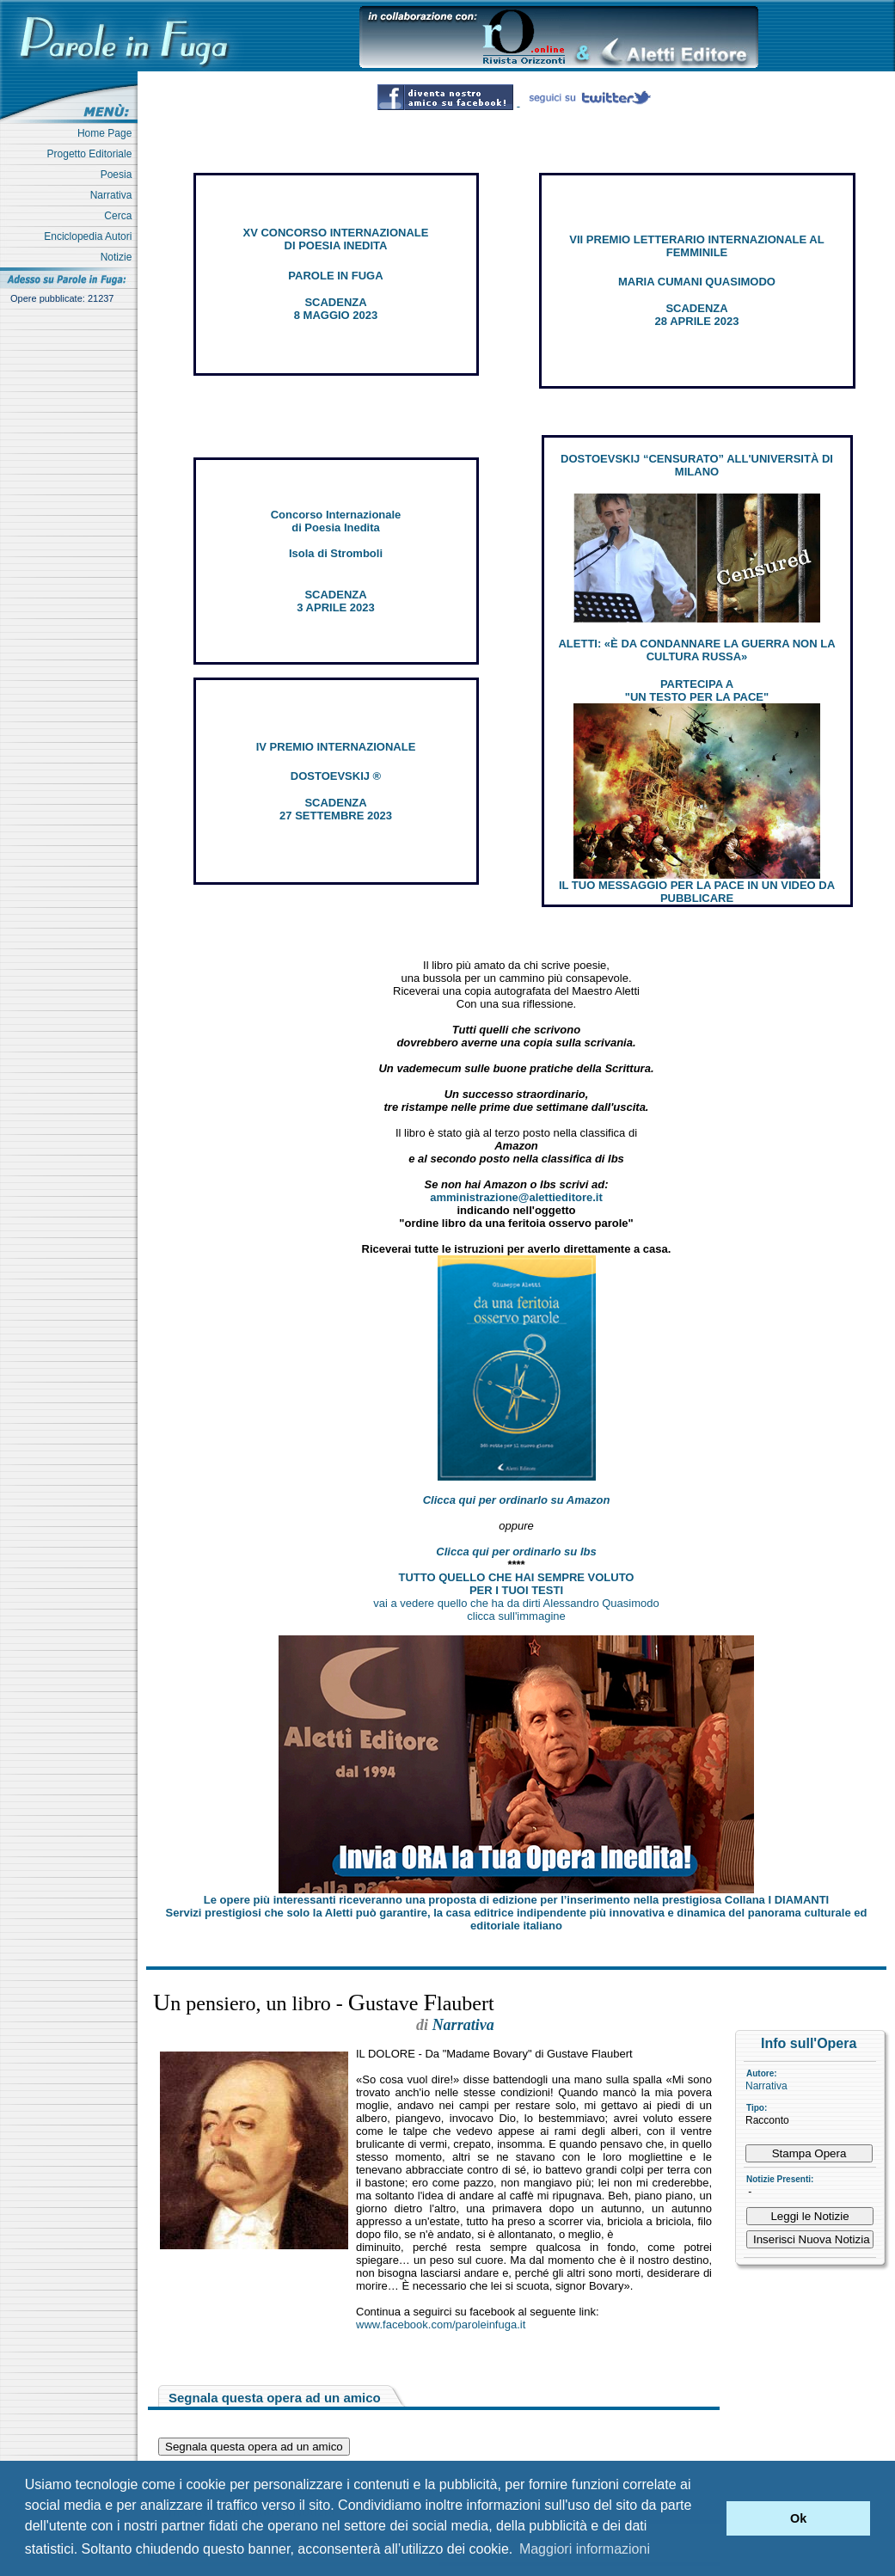  What do you see at coordinates (798, 2518) in the screenshot?
I see `Ok [button]` at bounding box center [798, 2518].